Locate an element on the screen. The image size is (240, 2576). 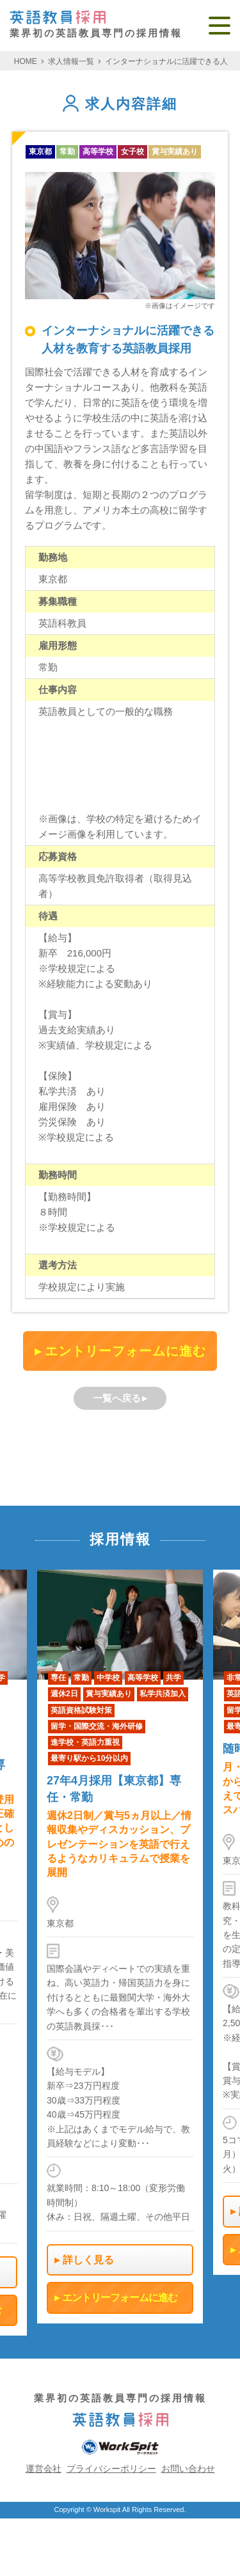
[option] is located at coordinates (120, 1946).